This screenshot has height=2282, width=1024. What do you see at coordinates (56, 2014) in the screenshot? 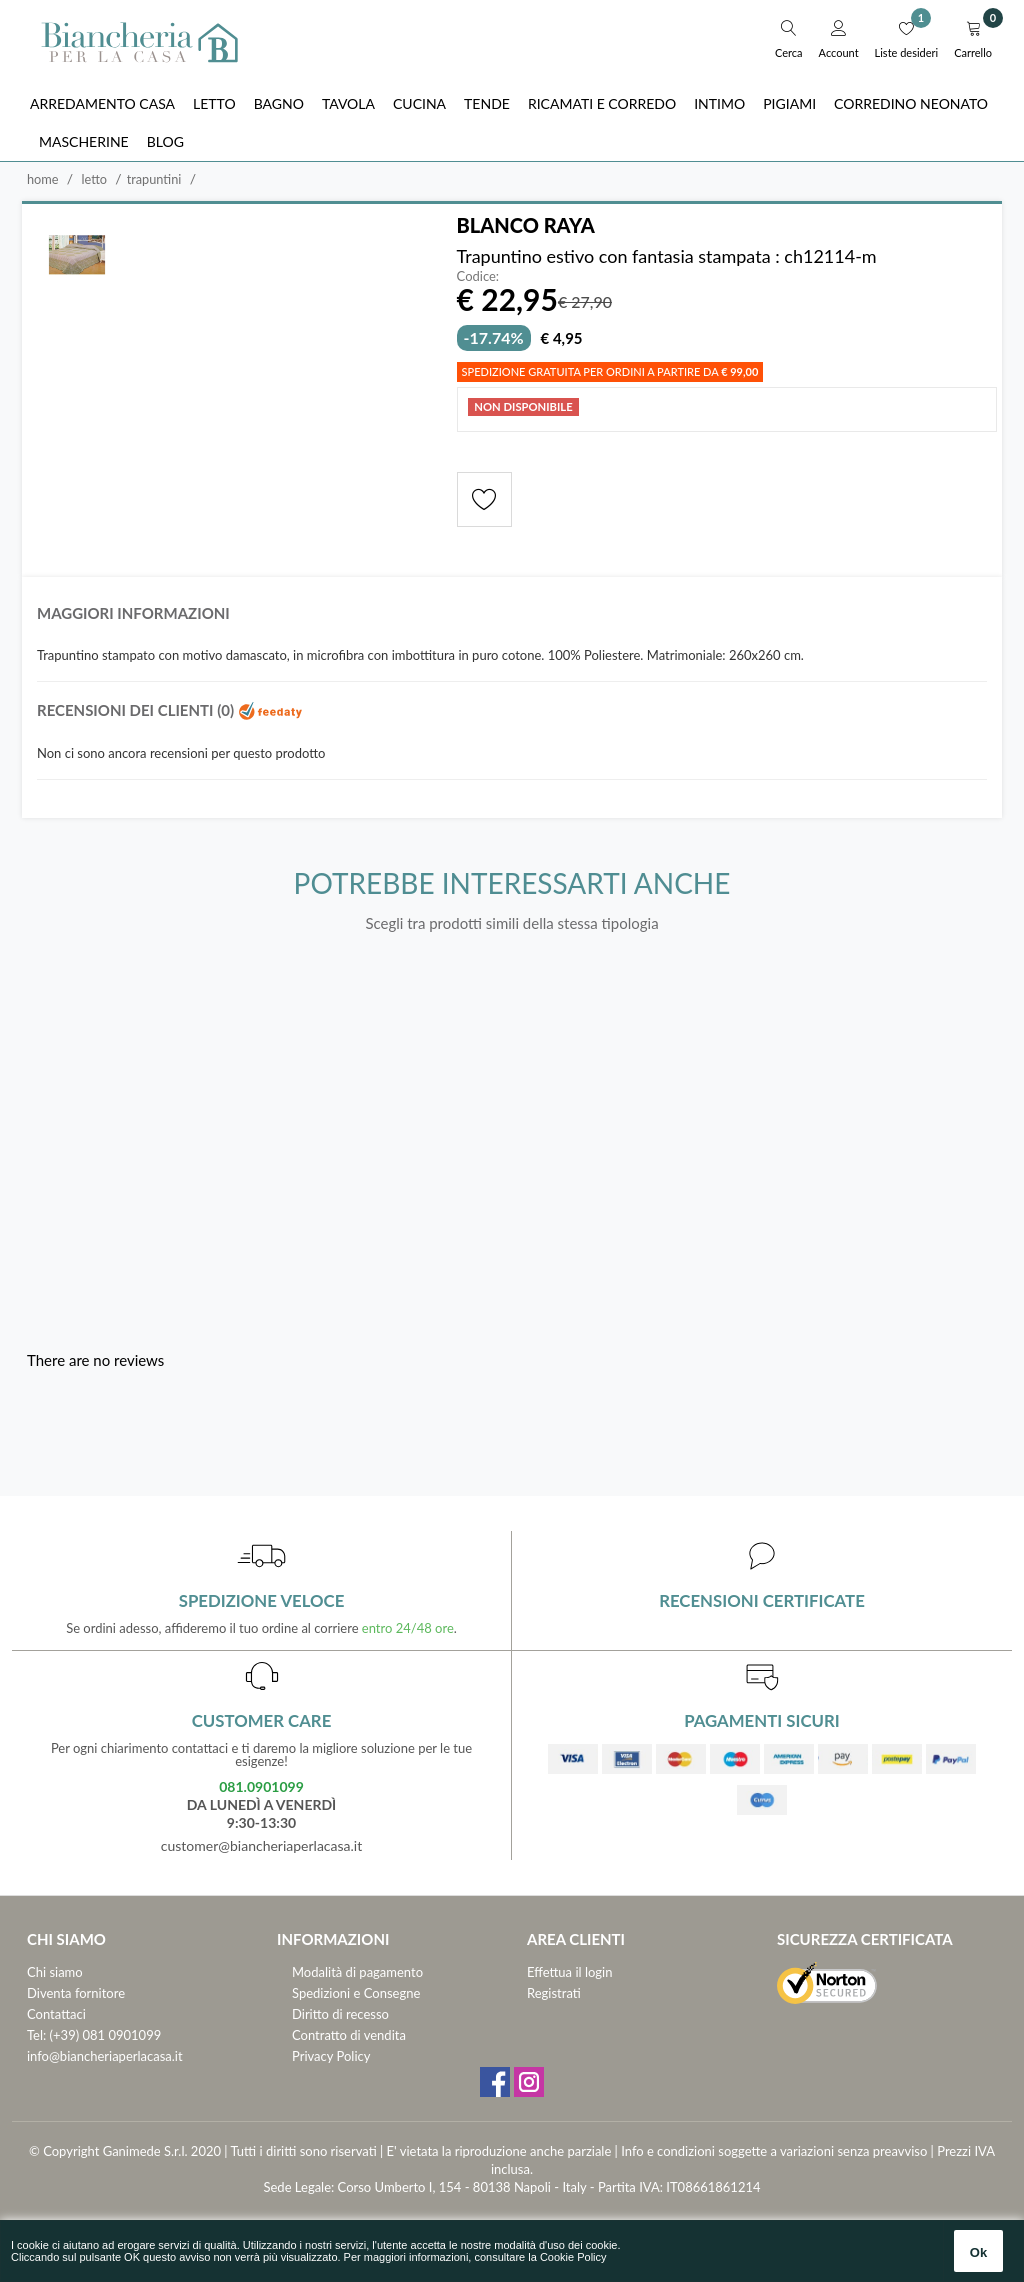
I see `Contattaci` at bounding box center [56, 2014].